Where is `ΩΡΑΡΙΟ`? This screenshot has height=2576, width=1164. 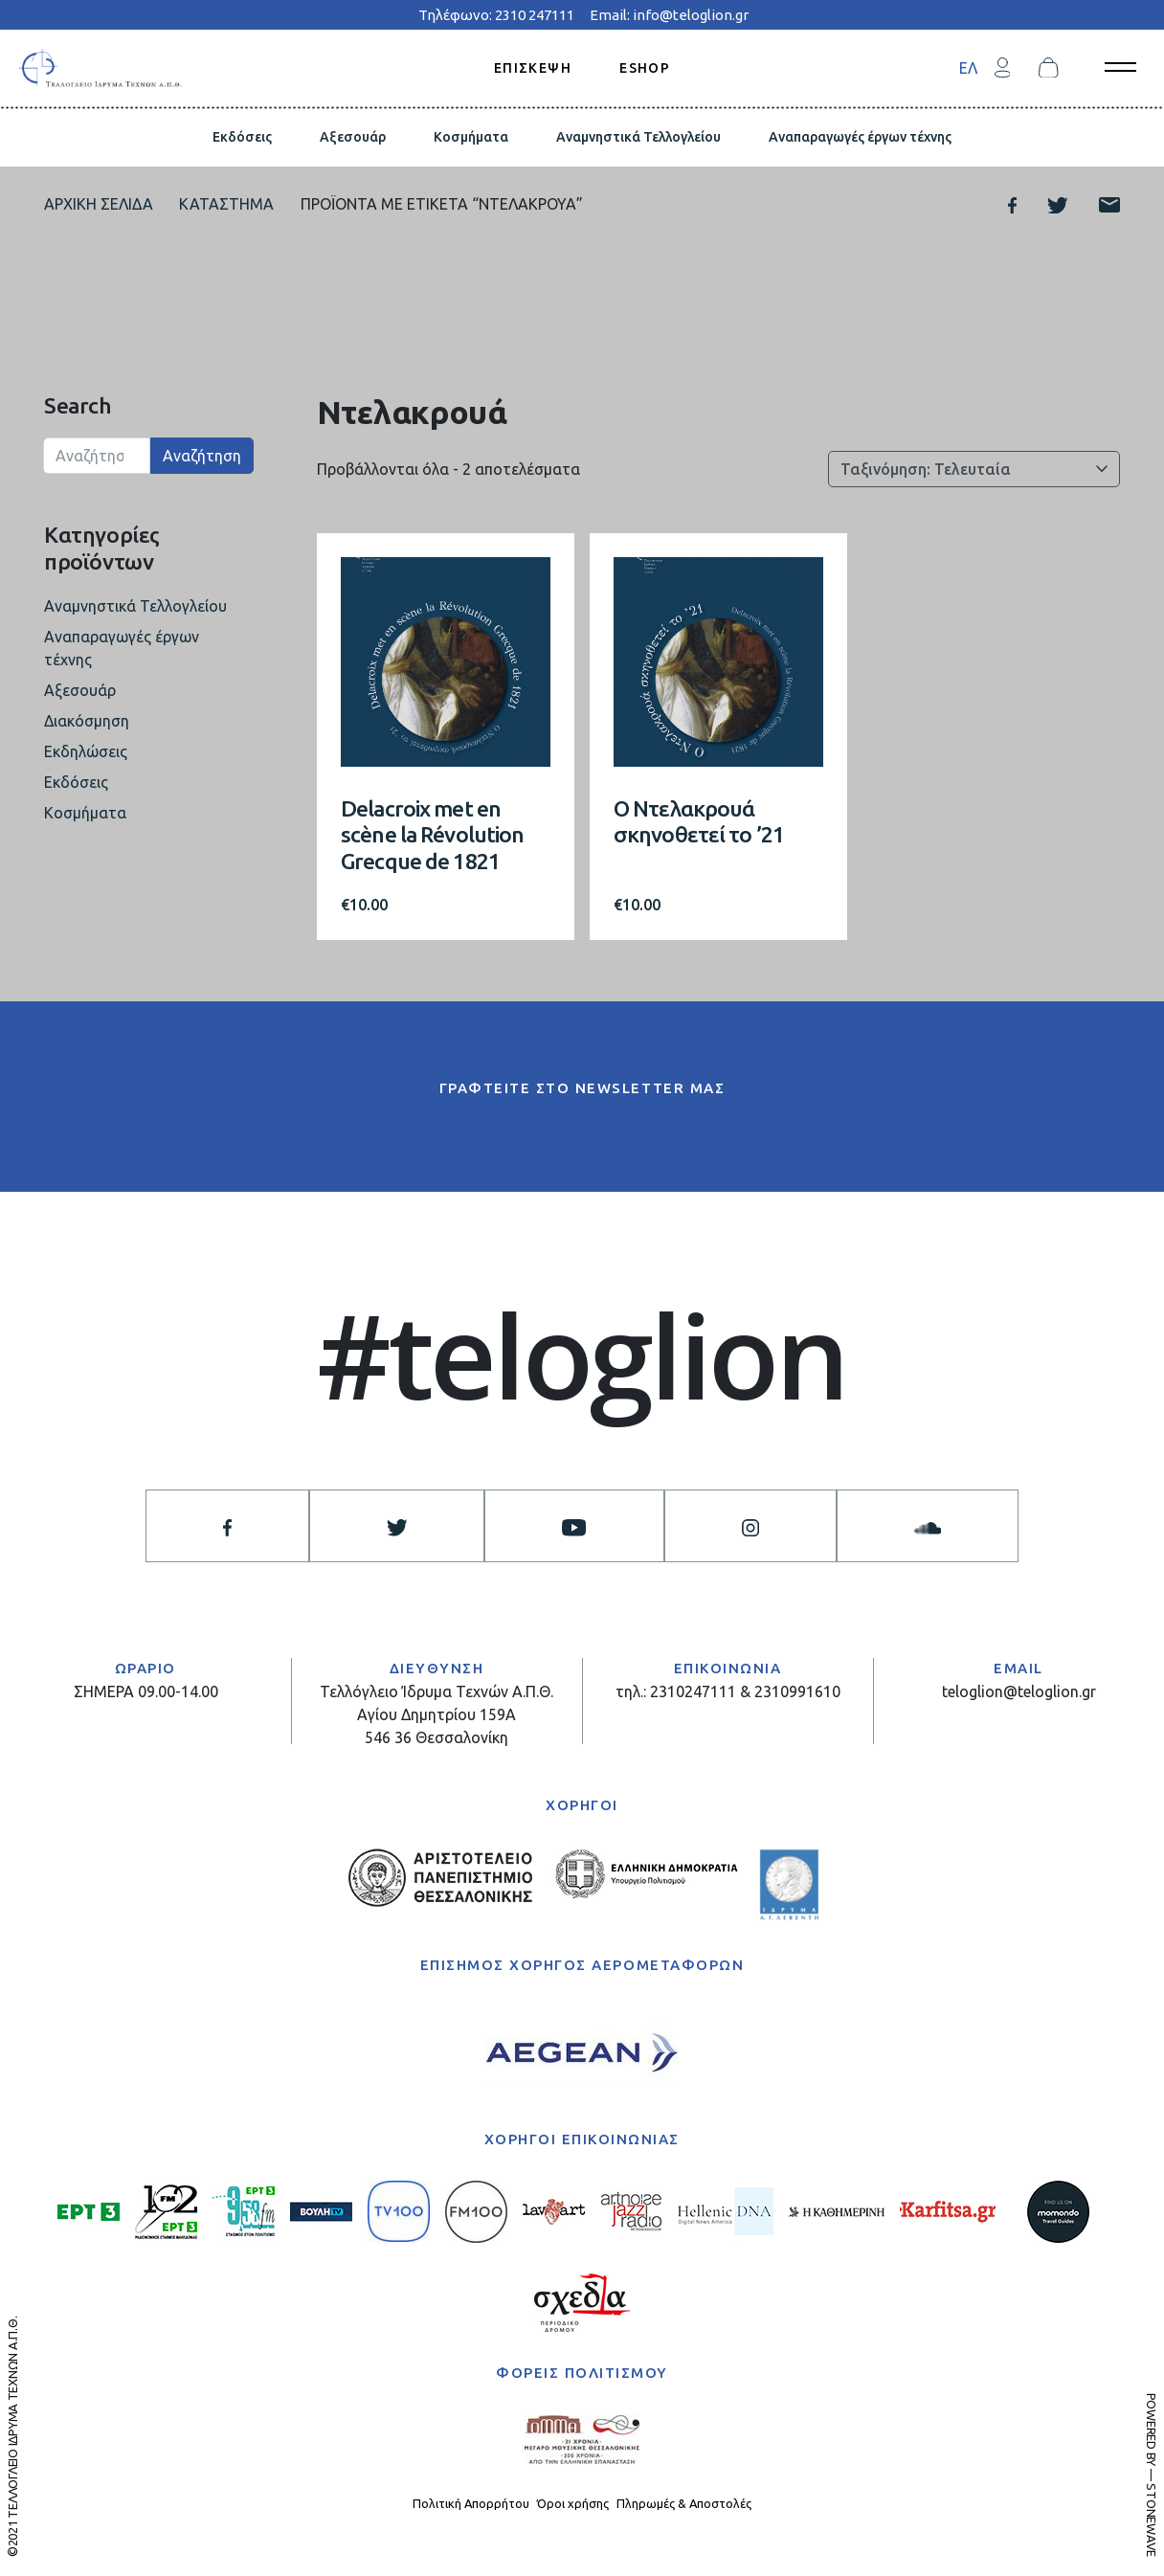
ΩΡΑΡΙΟ is located at coordinates (145, 1668).